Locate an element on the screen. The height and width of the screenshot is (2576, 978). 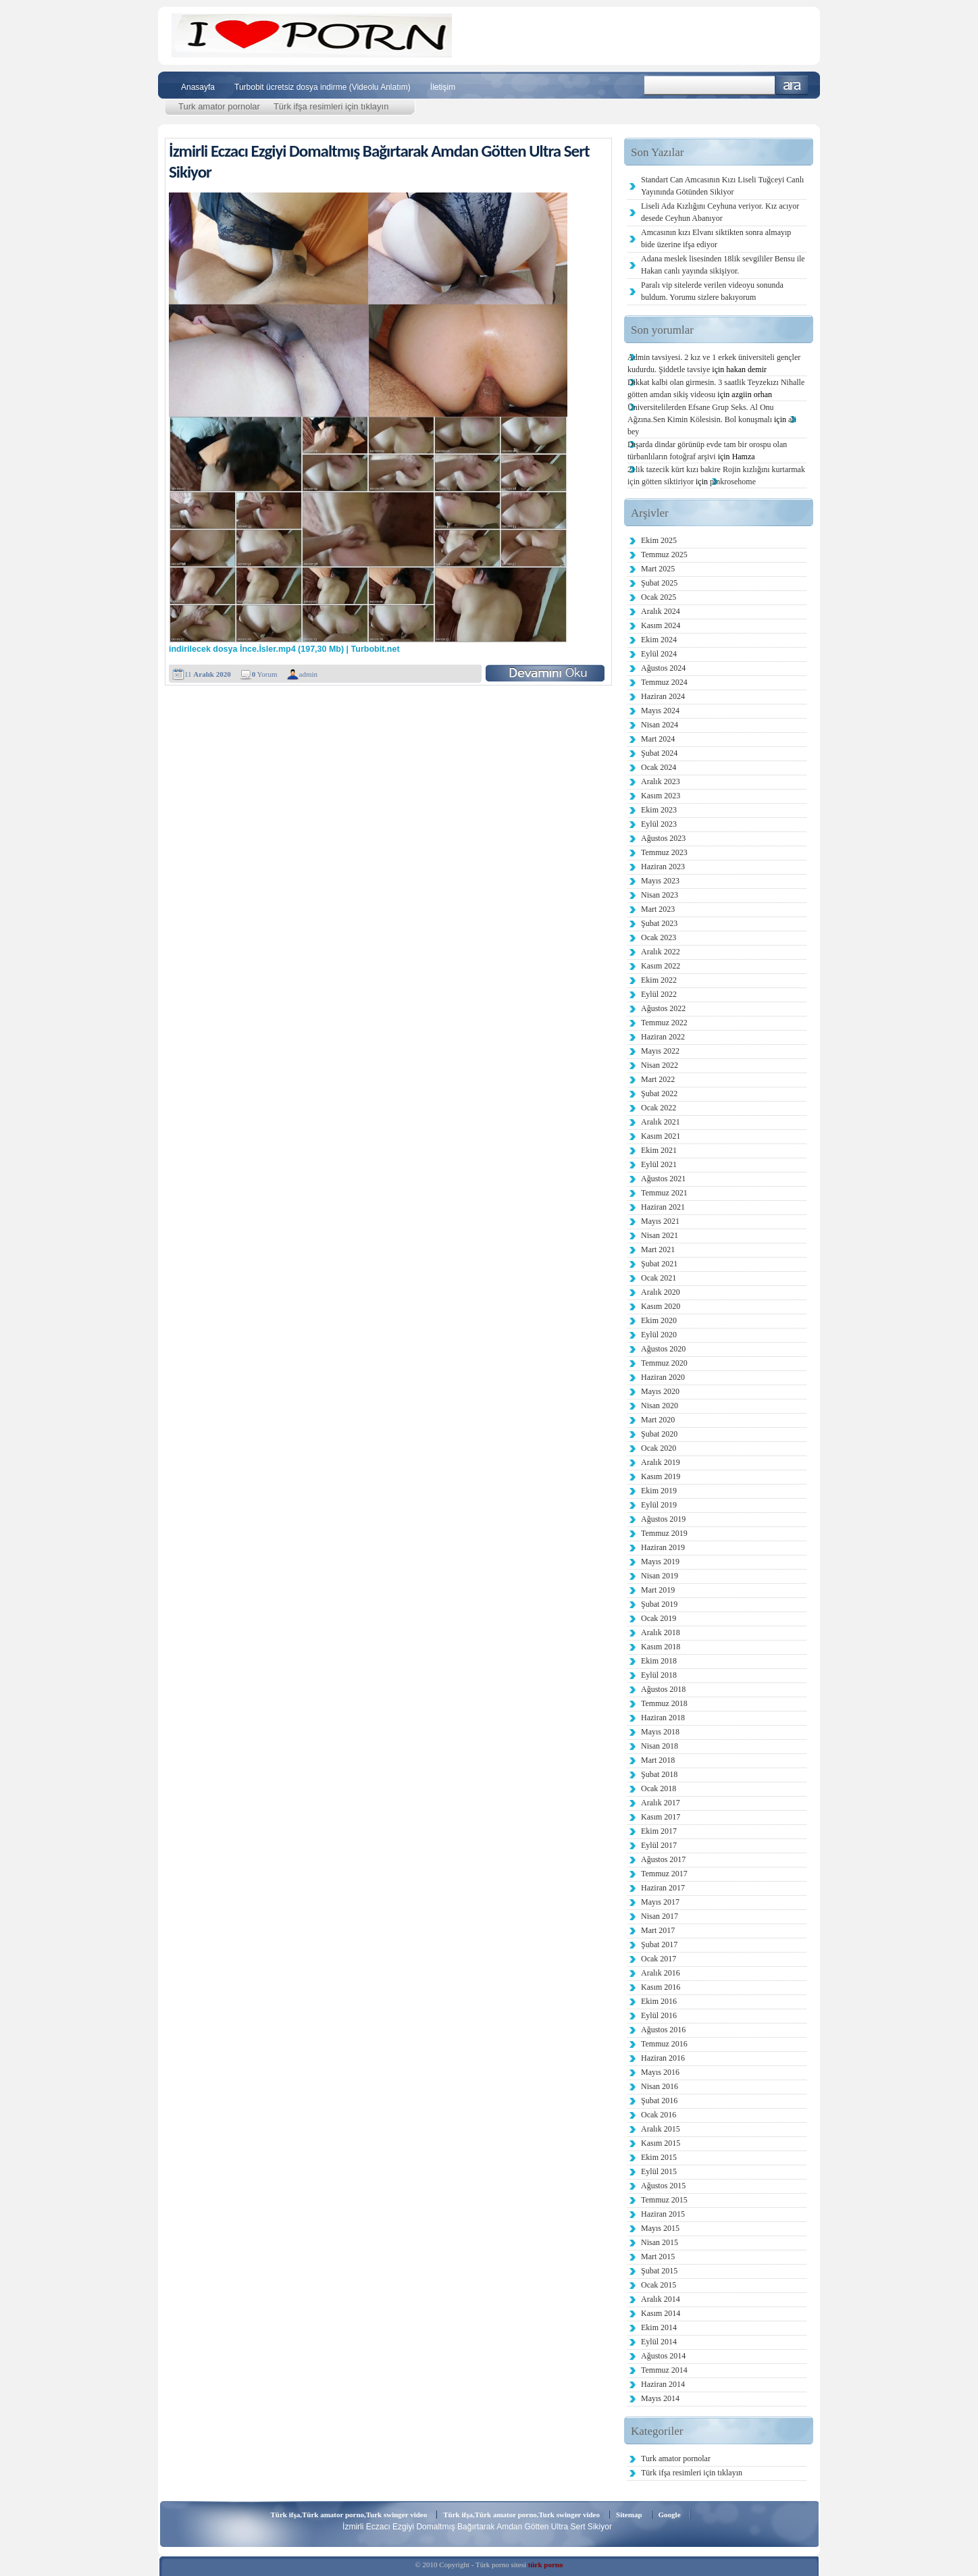
Ağustos 2019 is located at coordinates (663, 1519).